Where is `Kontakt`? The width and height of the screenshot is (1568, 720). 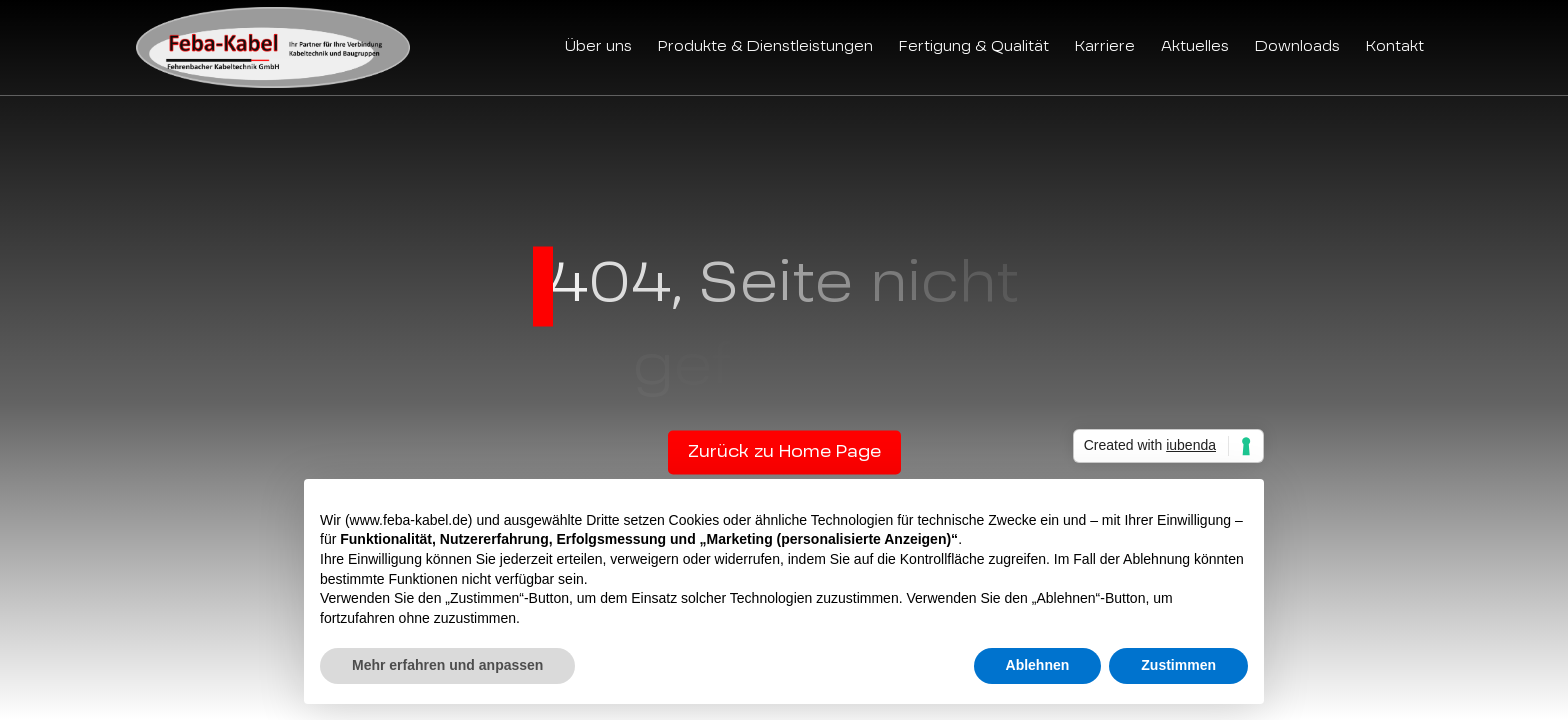 Kontakt is located at coordinates (1395, 47).